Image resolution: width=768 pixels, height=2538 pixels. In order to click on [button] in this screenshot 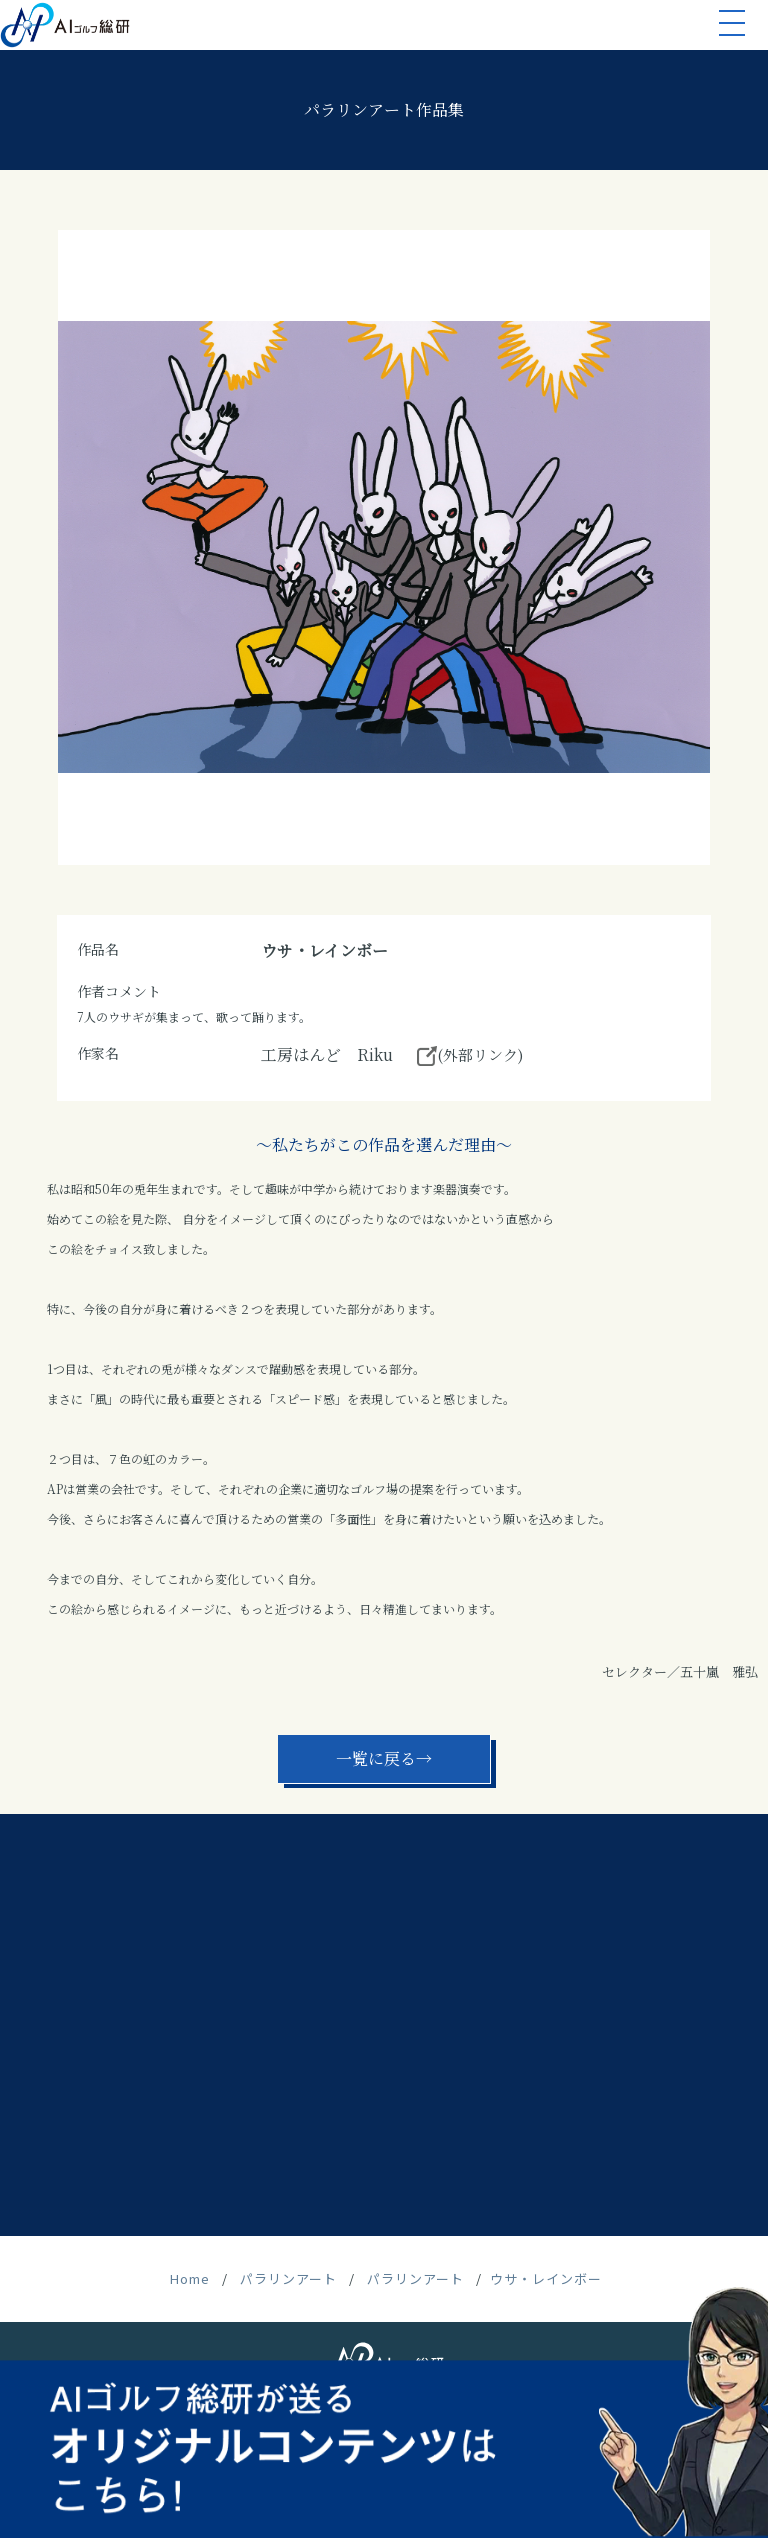, I will do `click(732, 27)`.